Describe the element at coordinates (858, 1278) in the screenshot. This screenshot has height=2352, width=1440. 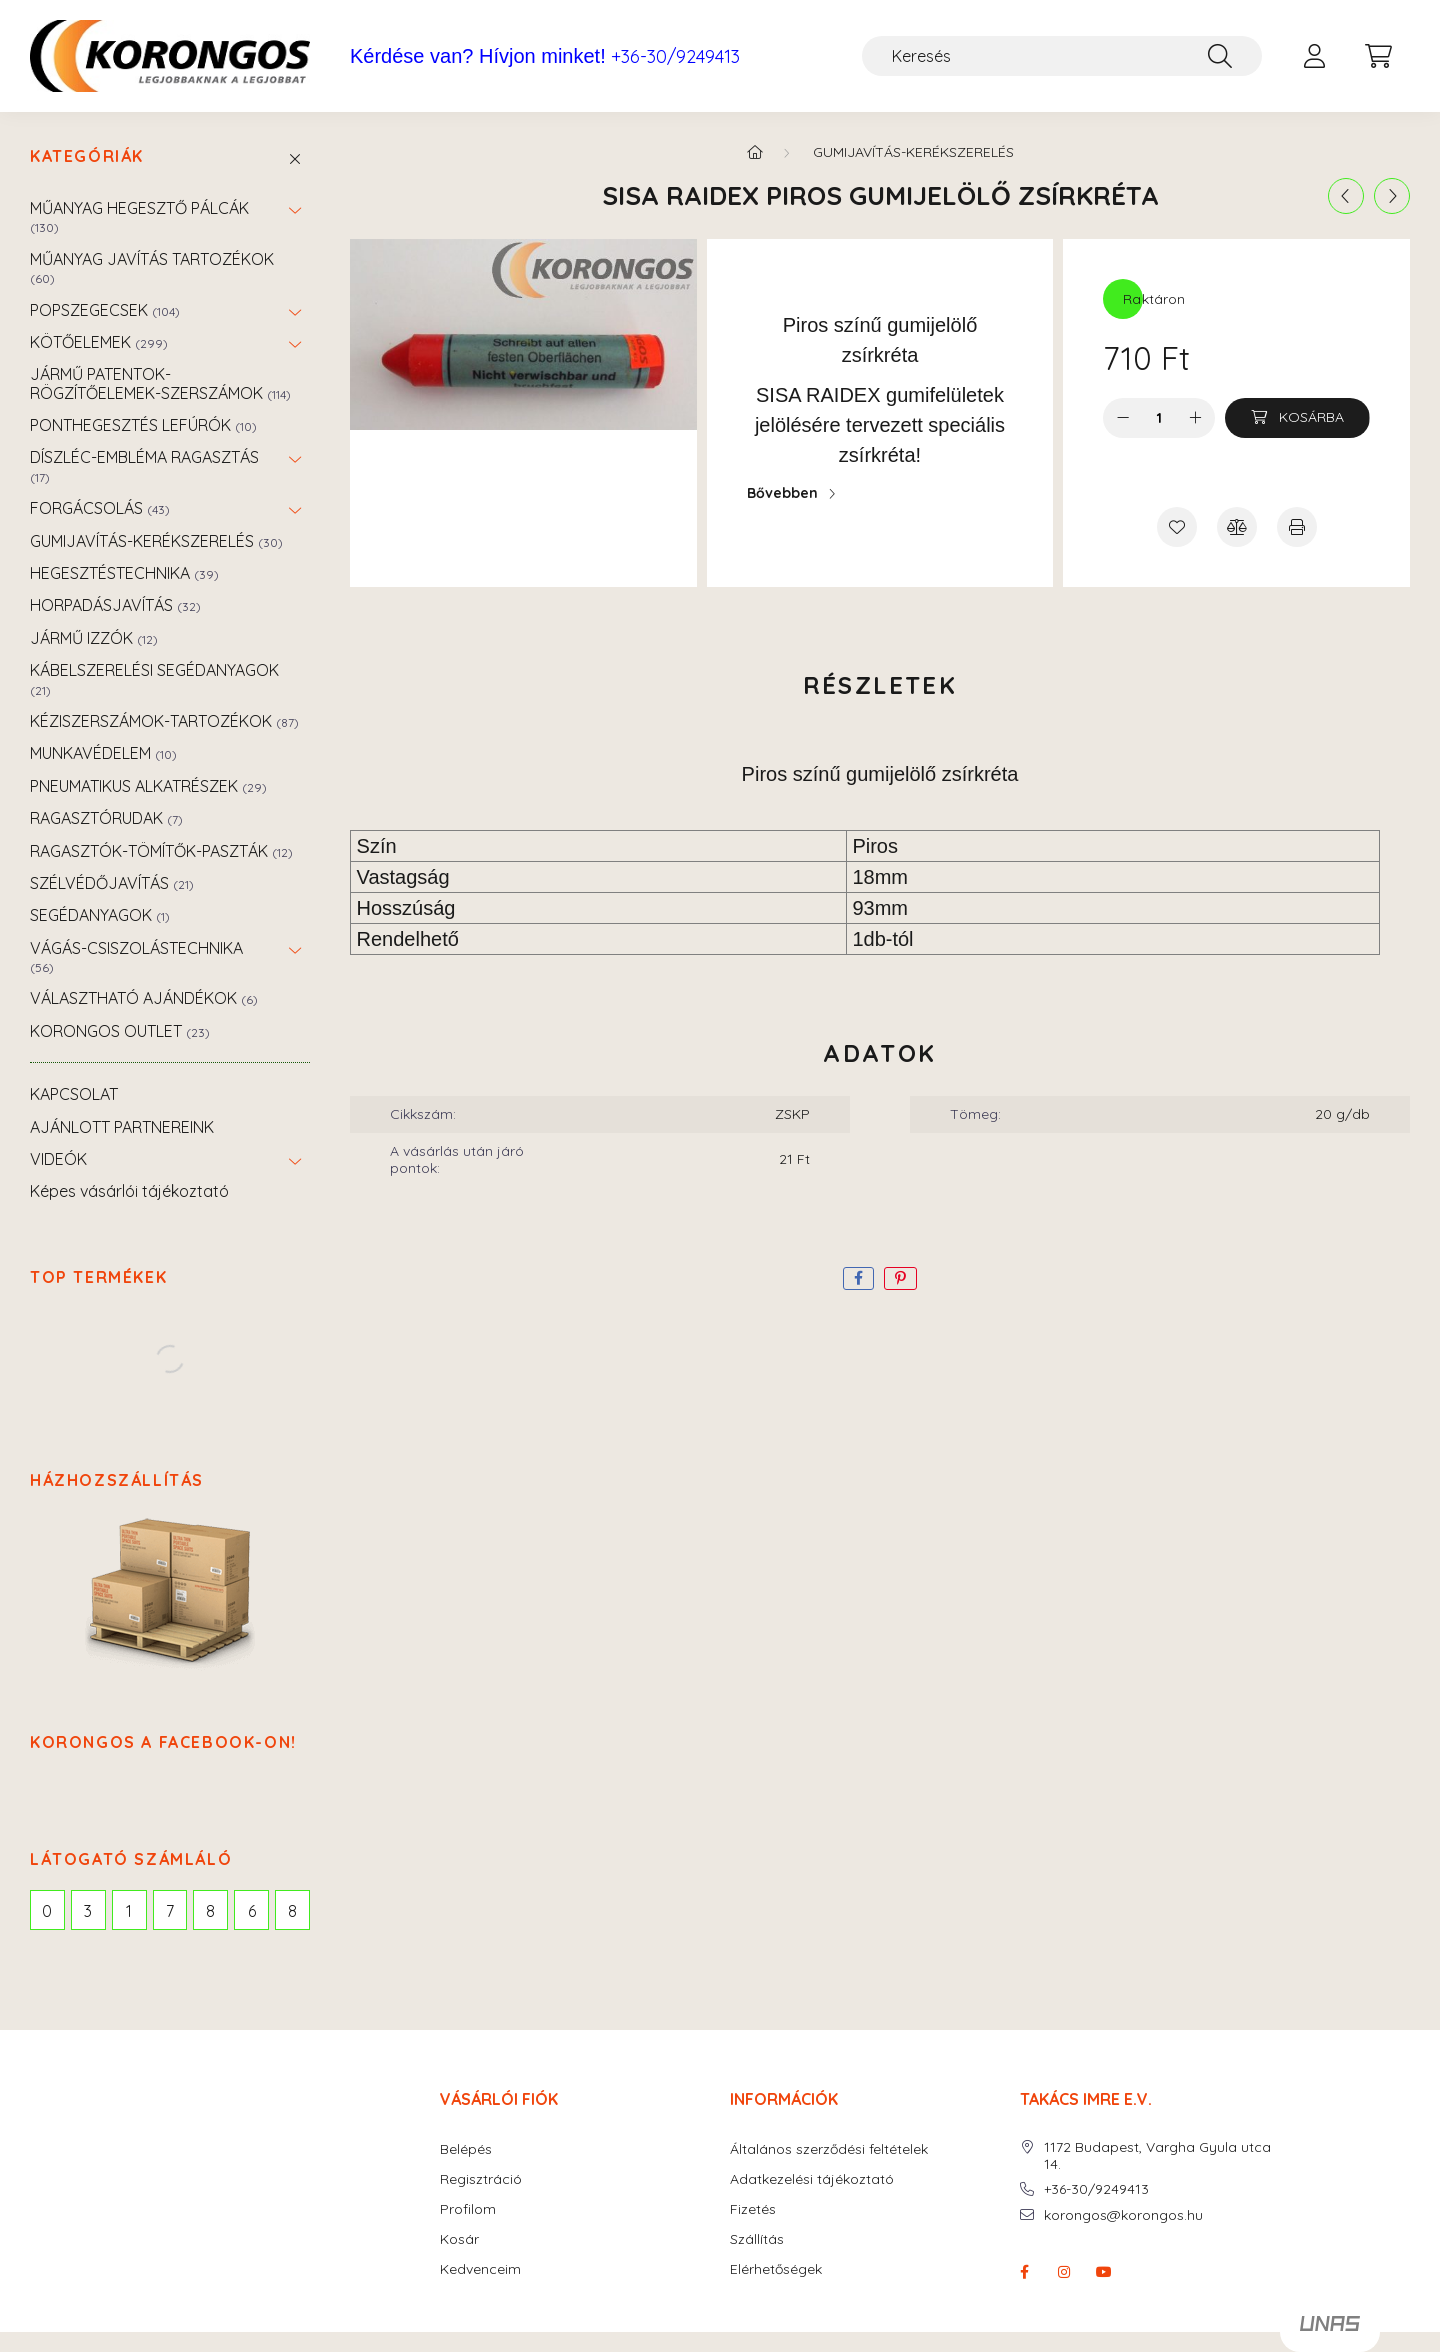
I see `[facebook]` at that location.